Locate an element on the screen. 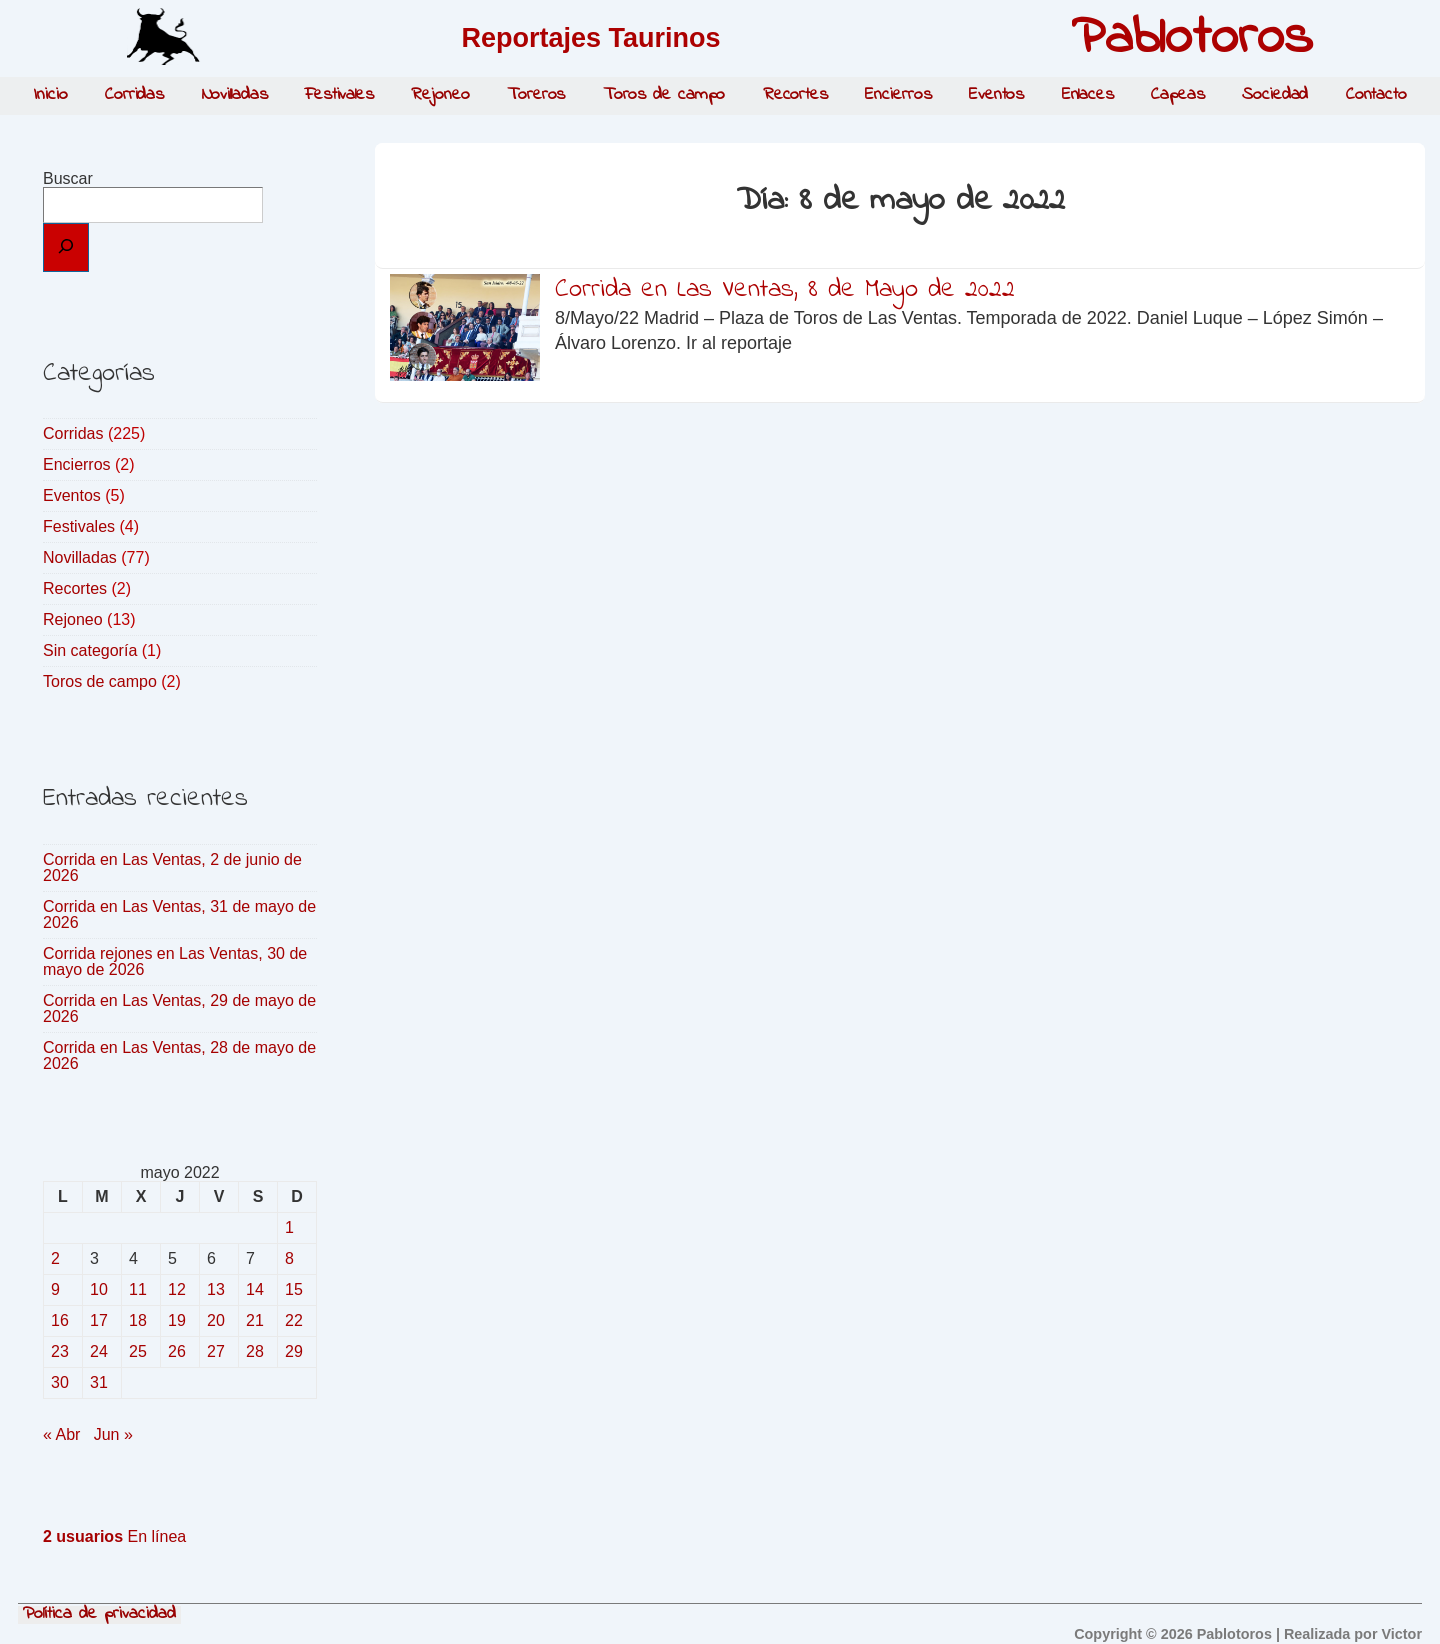 The width and height of the screenshot is (1440, 1644). Novilladas is located at coordinates (235, 95).